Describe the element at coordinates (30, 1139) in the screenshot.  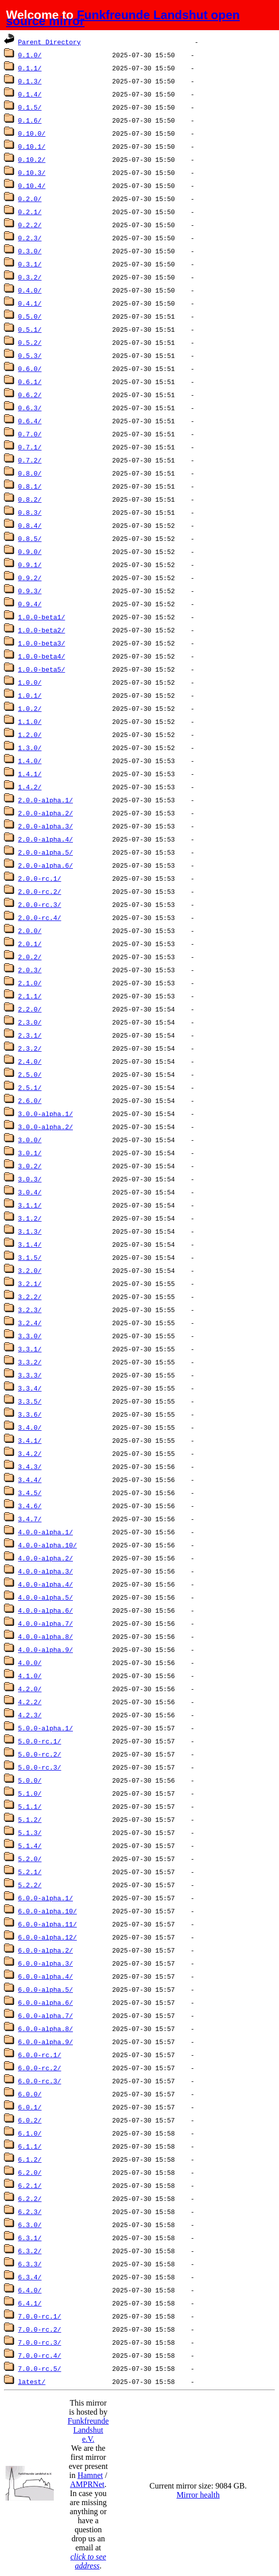
I see `3.0.0/` at that location.